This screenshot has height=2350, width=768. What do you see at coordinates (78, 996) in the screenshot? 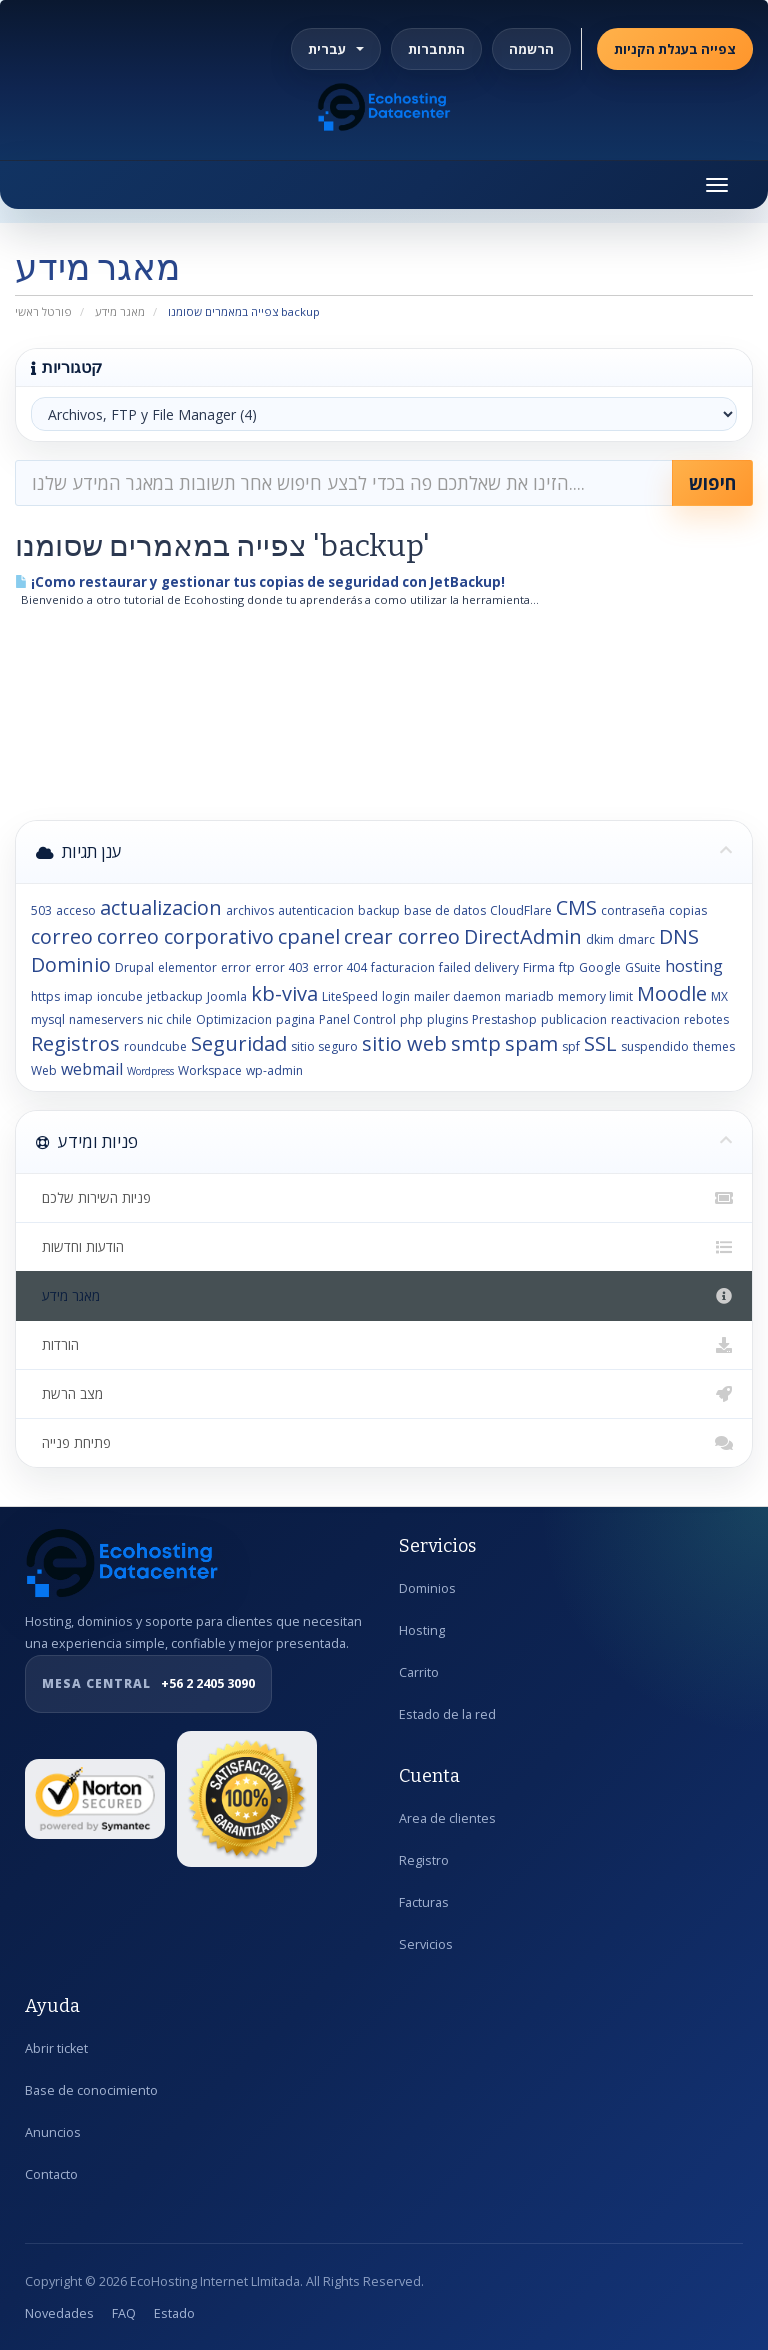
I see `imap` at bounding box center [78, 996].